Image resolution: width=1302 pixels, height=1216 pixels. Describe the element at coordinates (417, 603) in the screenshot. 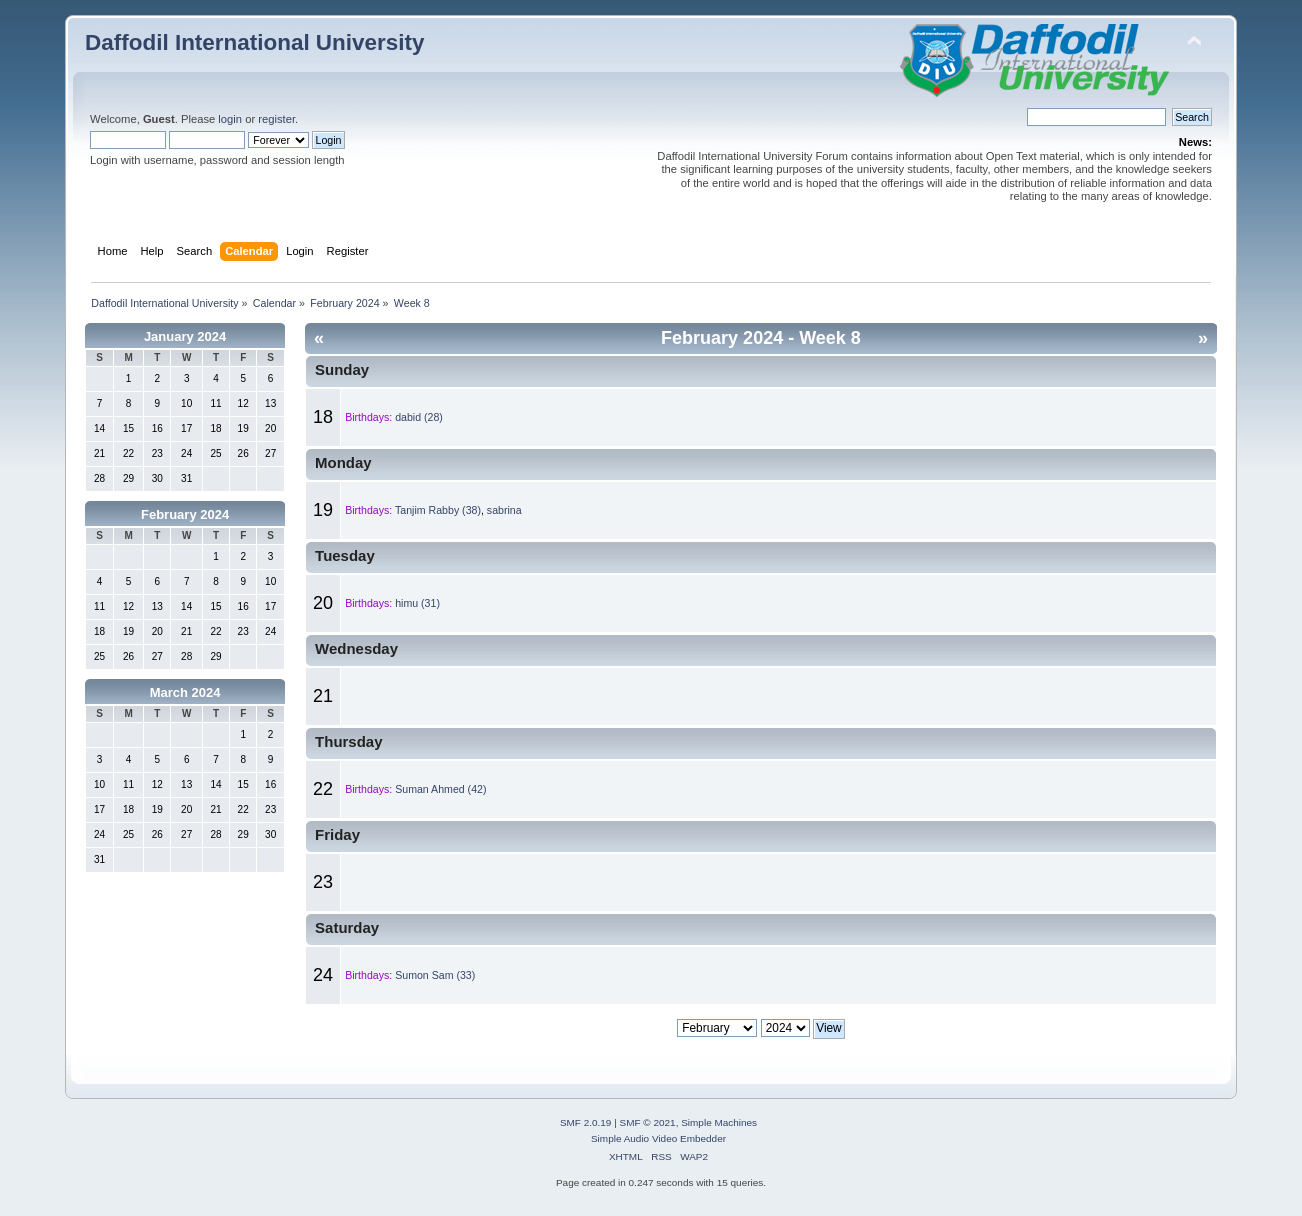

I see `himu (31)` at that location.